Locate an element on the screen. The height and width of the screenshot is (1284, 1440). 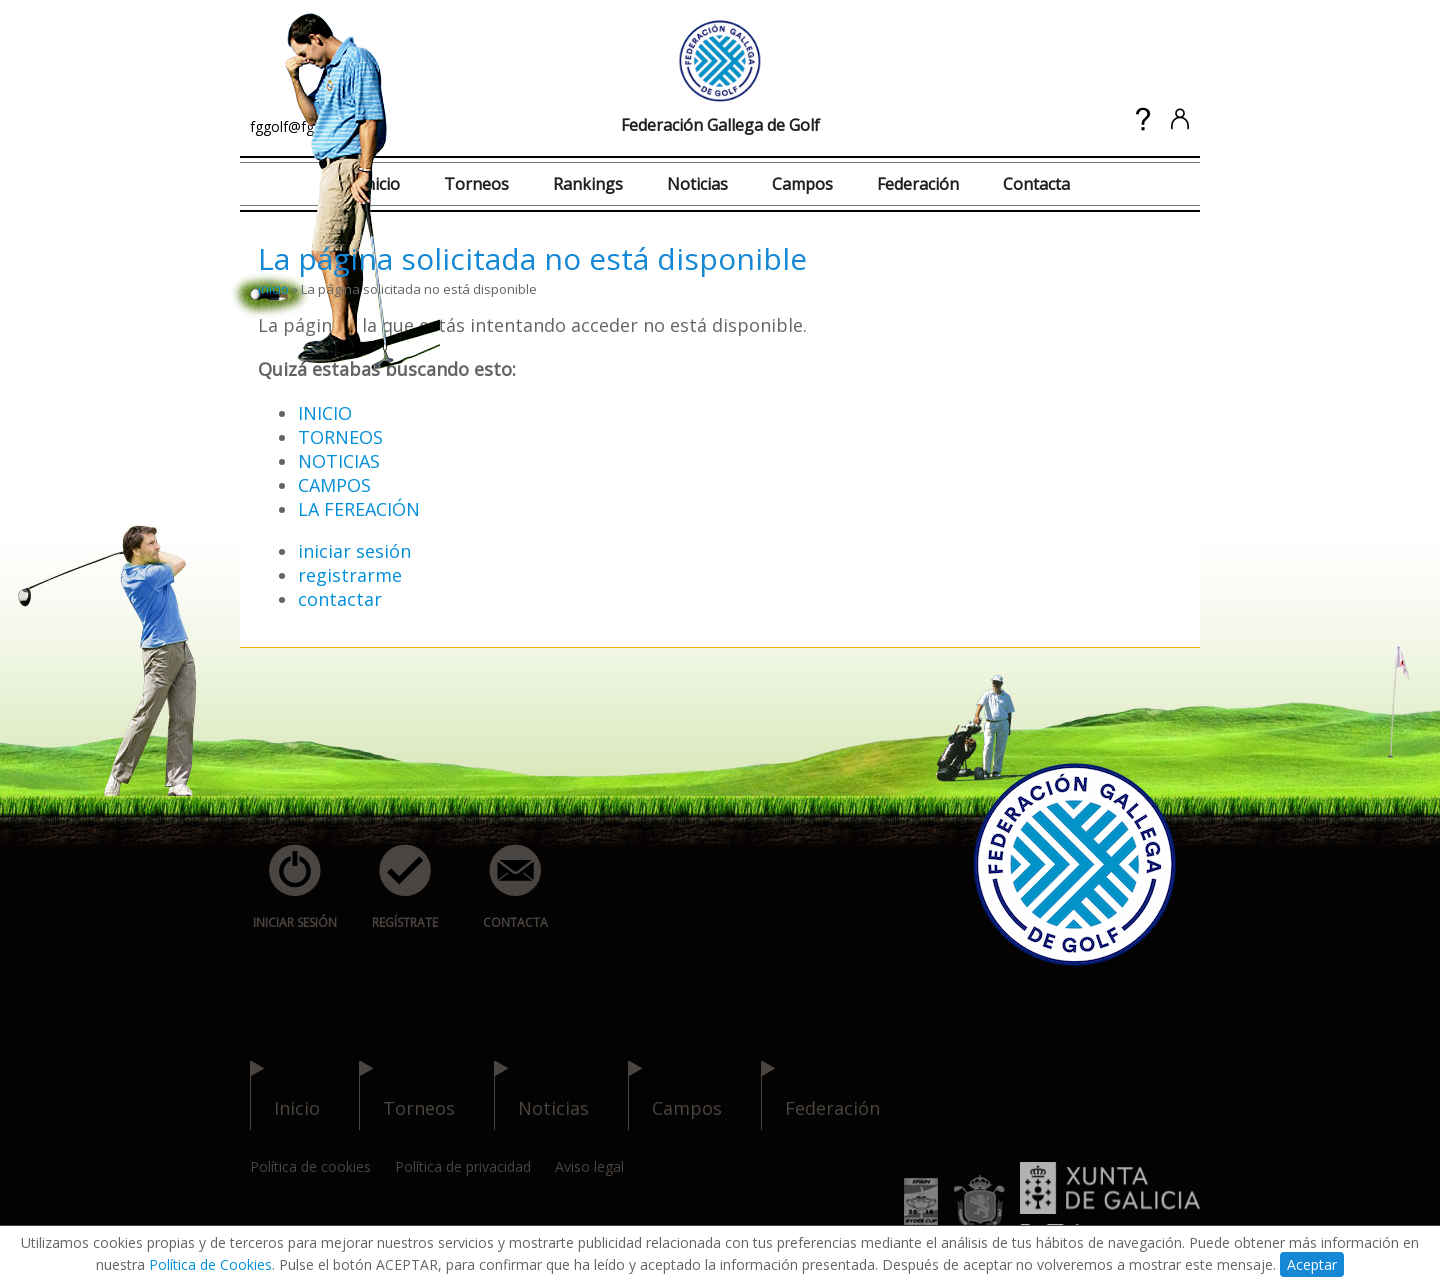
contacta is located at coordinates (504, 887).